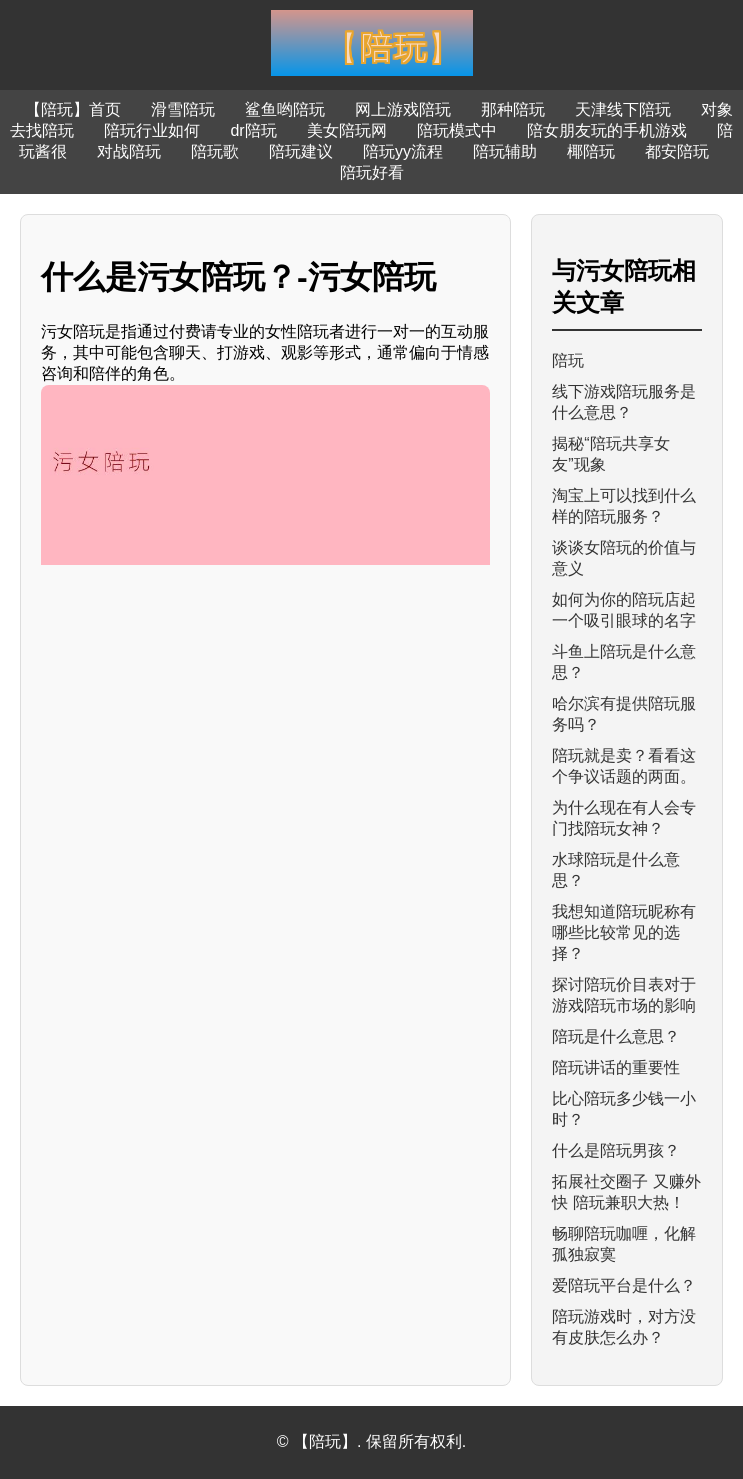 The width and height of the screenshot is (743, 1479). Describe the element at coordinates (624, 1285) in the screenshot. I see `爱陪玩平台是什么？` at that location.